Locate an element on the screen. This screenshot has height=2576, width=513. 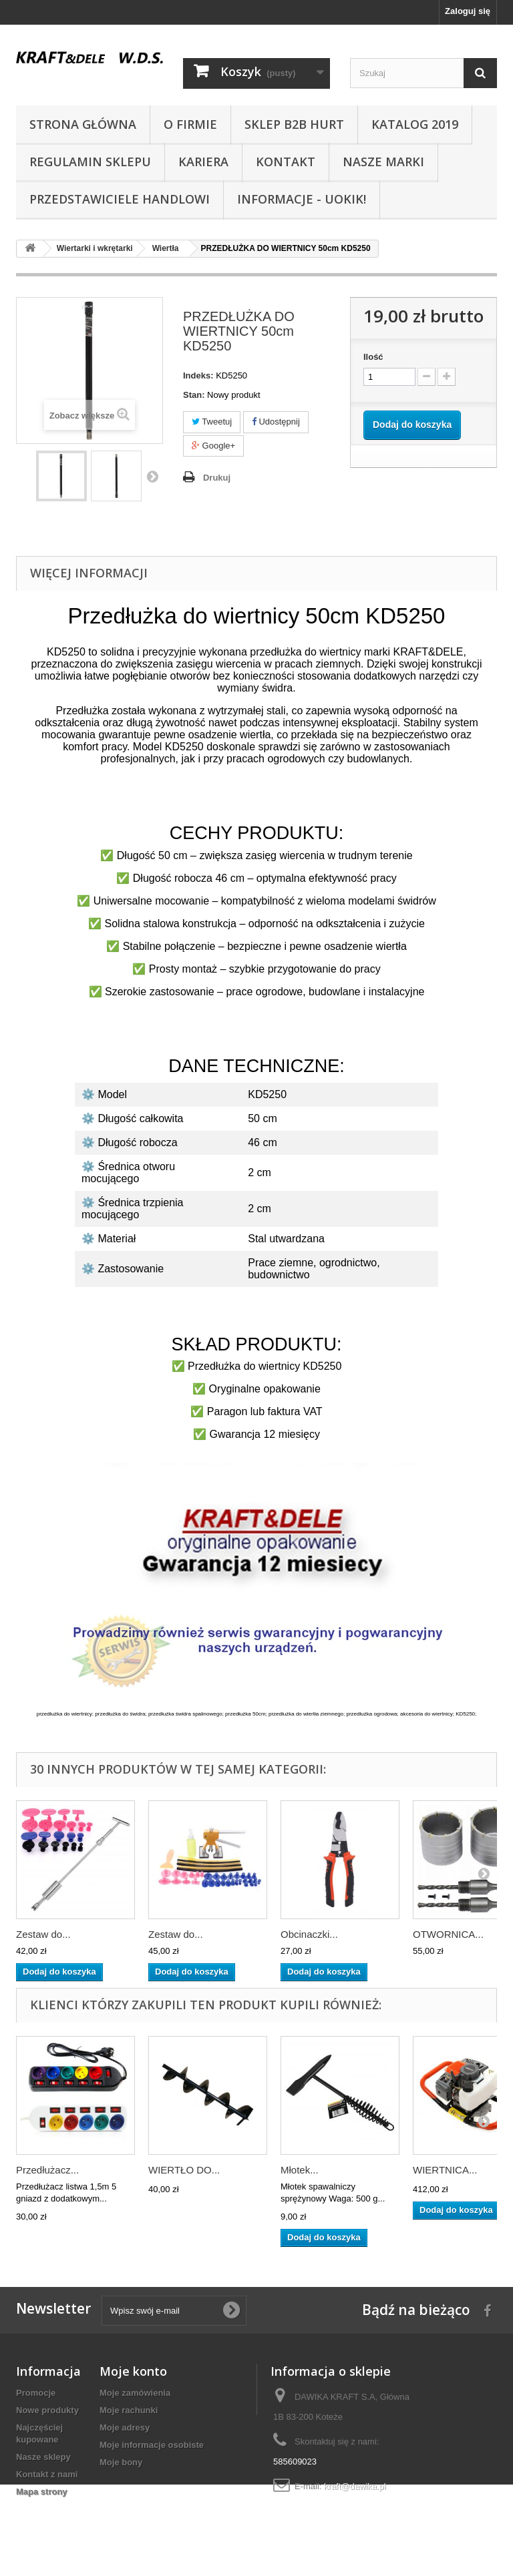
SKLEP B2B HURT is located at coordinates (294, 124).